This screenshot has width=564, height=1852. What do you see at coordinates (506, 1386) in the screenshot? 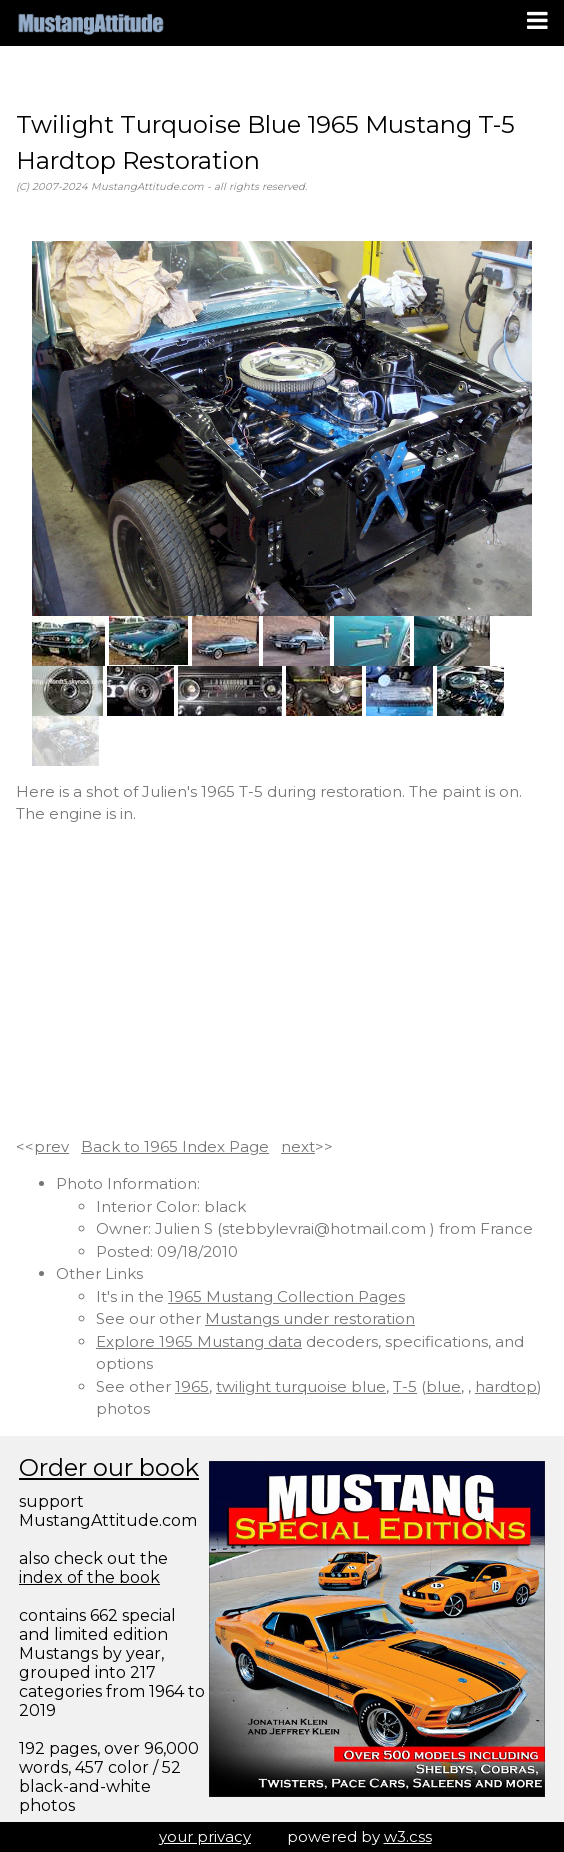
I see `hardtop` at bounding box center [506, 1386].